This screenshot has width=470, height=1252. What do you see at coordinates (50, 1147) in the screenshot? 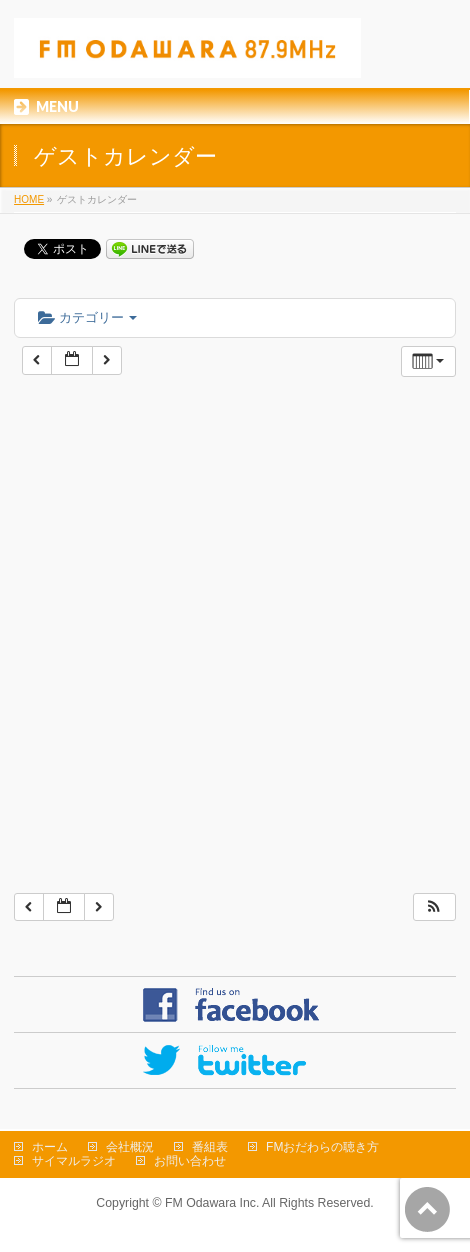
I see `ホーム` at bounding box center [50, 1147].